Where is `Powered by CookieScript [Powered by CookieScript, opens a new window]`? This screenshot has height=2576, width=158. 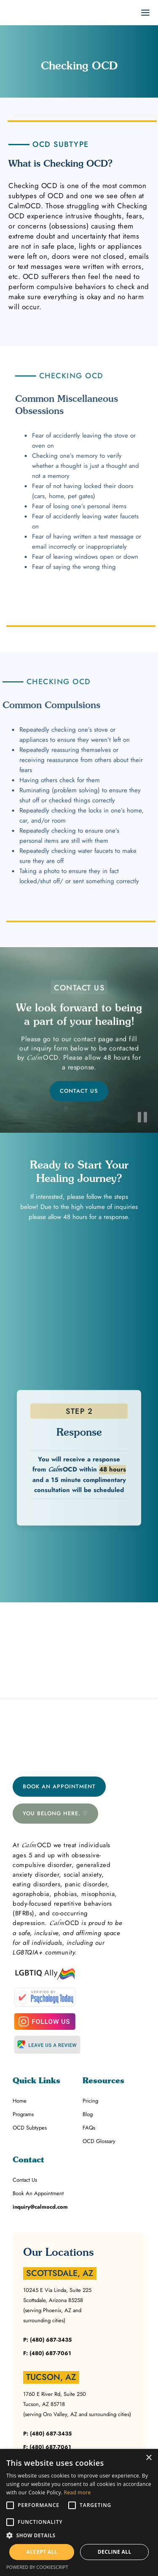
Powered by CookieScript [Powered by CookieScript, opens a new window] is located at coordinates (37, 2567).